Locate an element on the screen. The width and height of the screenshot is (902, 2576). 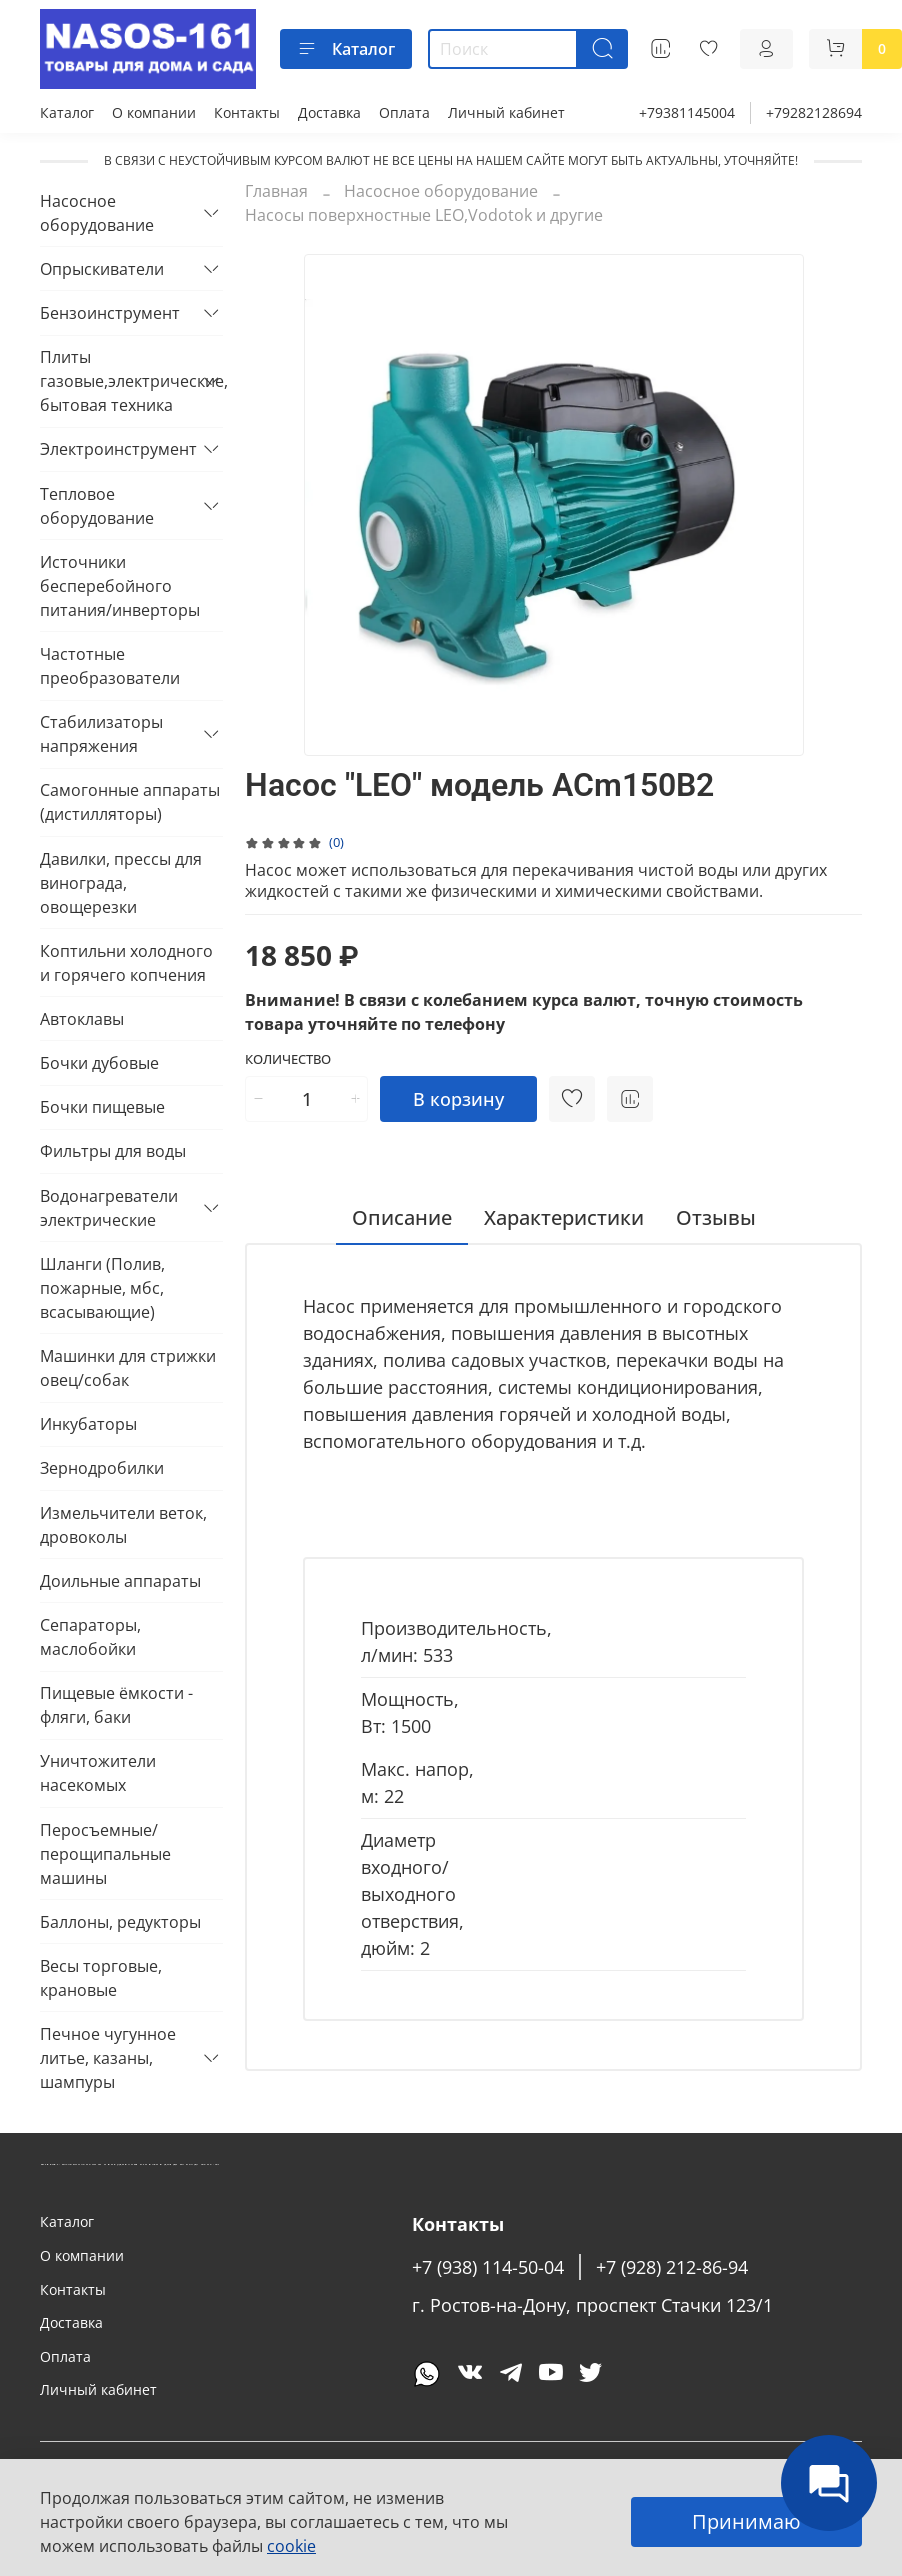
+7 (928) 212-86-94 is located at coordinates (672, 2267).